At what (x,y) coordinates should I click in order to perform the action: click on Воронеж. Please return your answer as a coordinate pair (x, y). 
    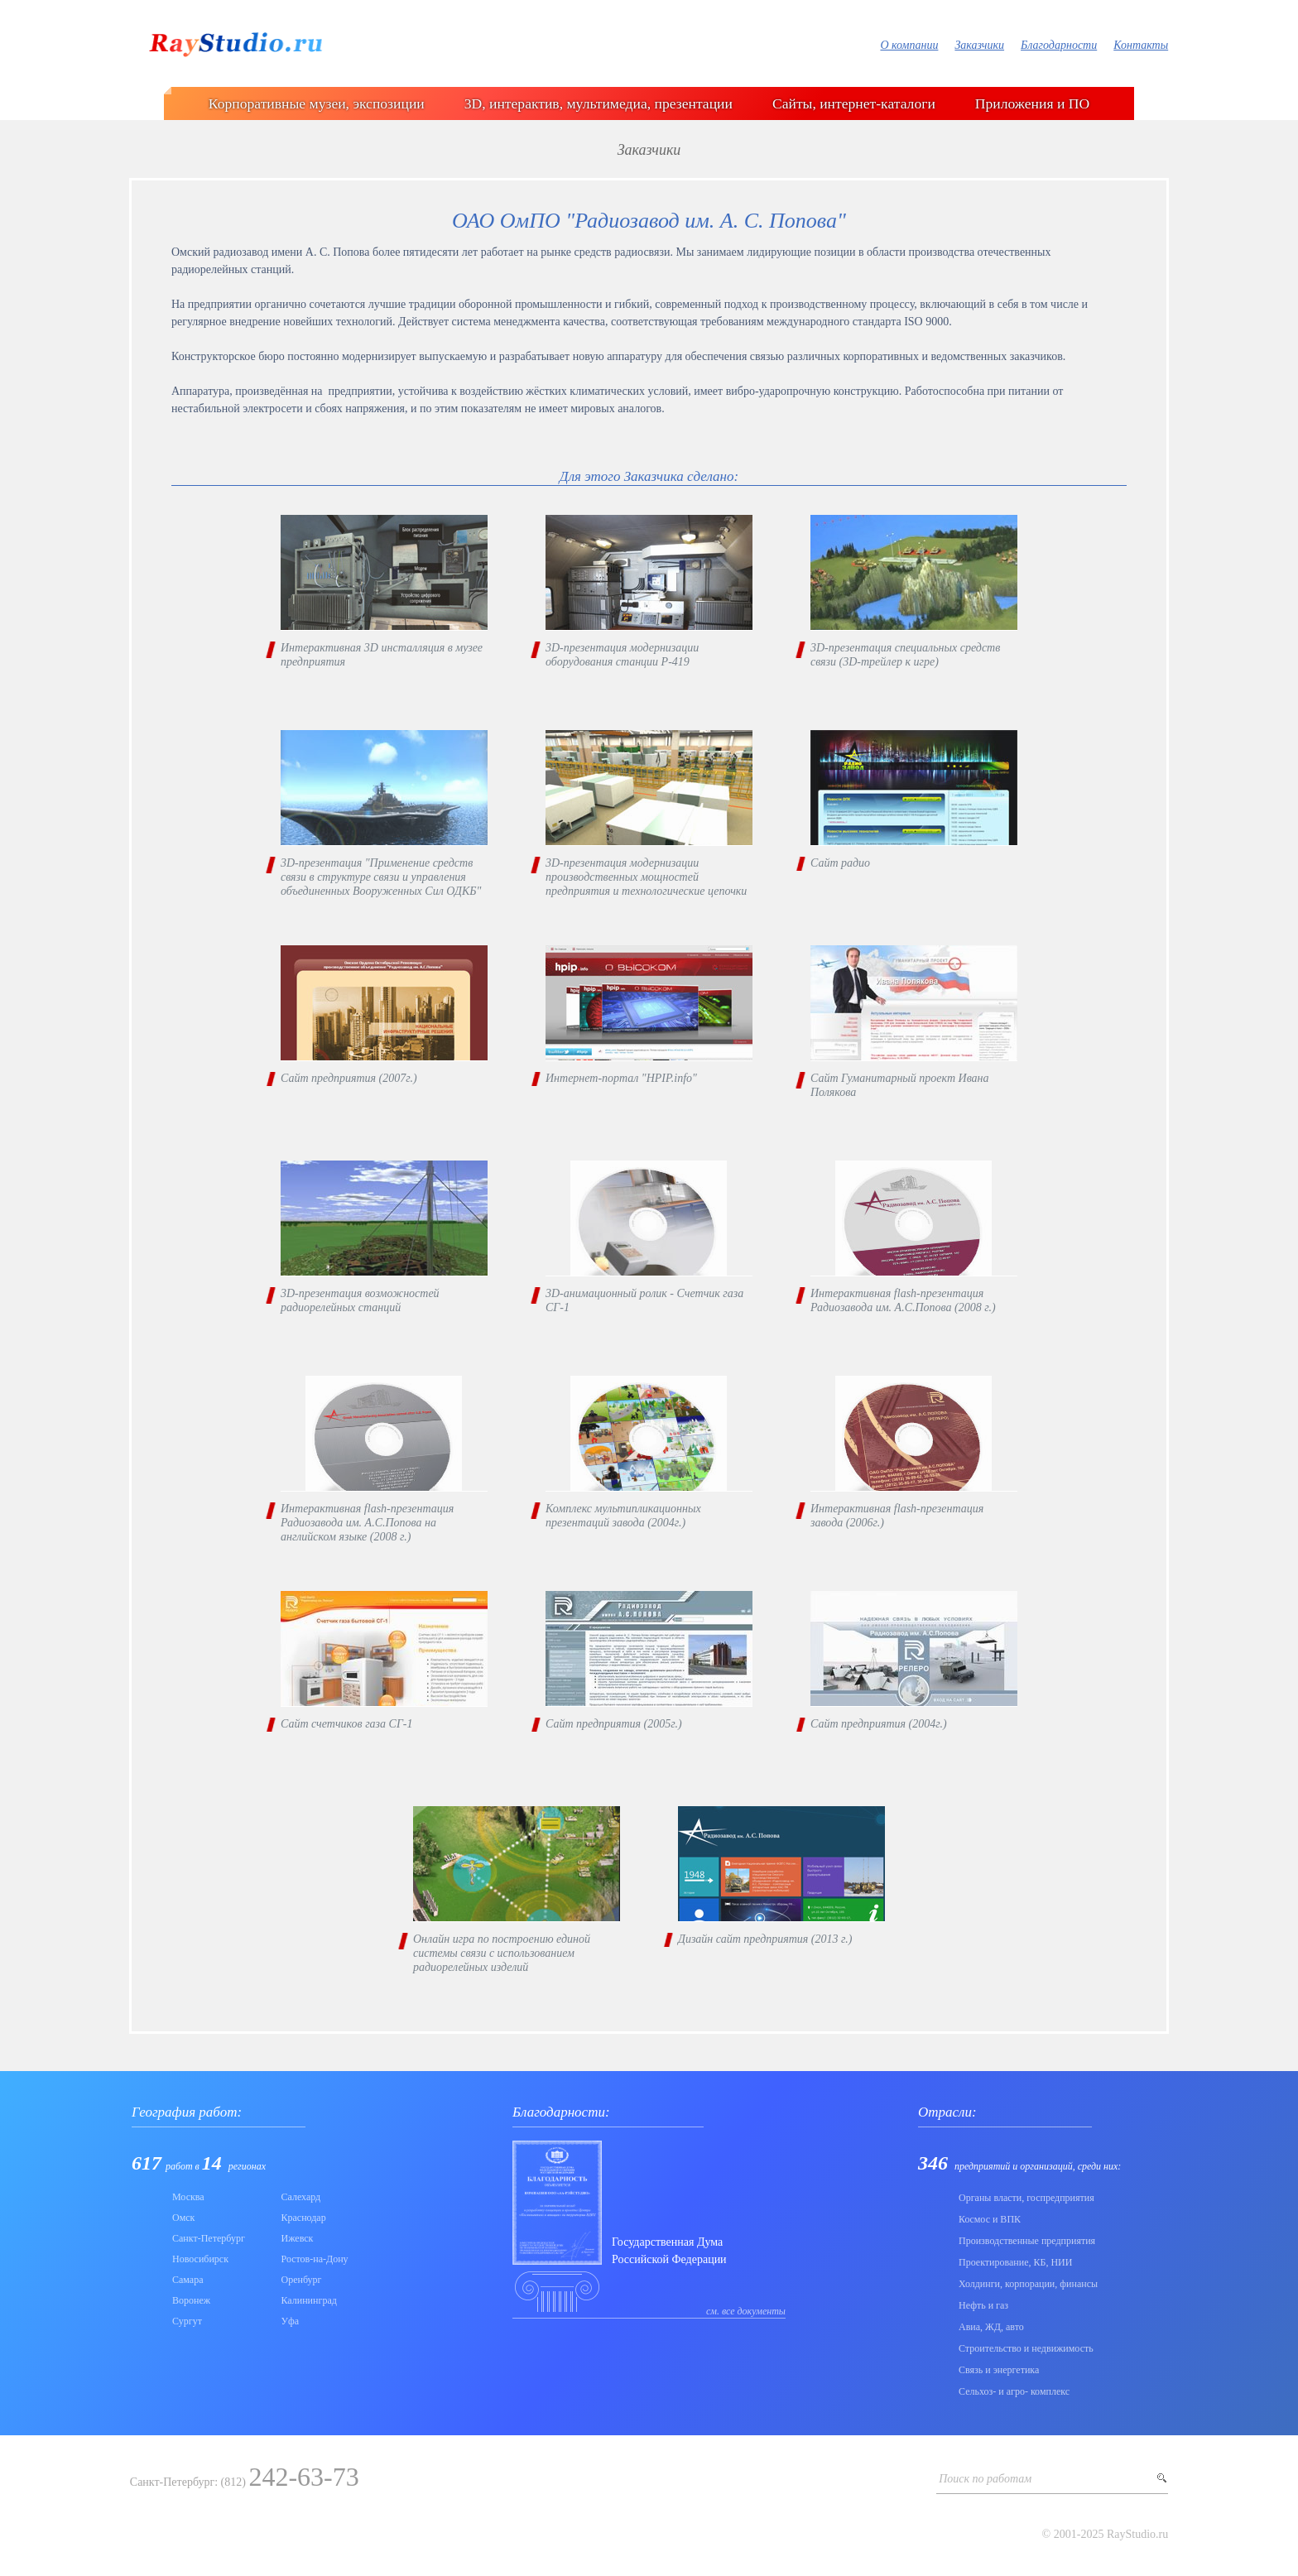
    Looking at the image, I should click on (191, 2300).